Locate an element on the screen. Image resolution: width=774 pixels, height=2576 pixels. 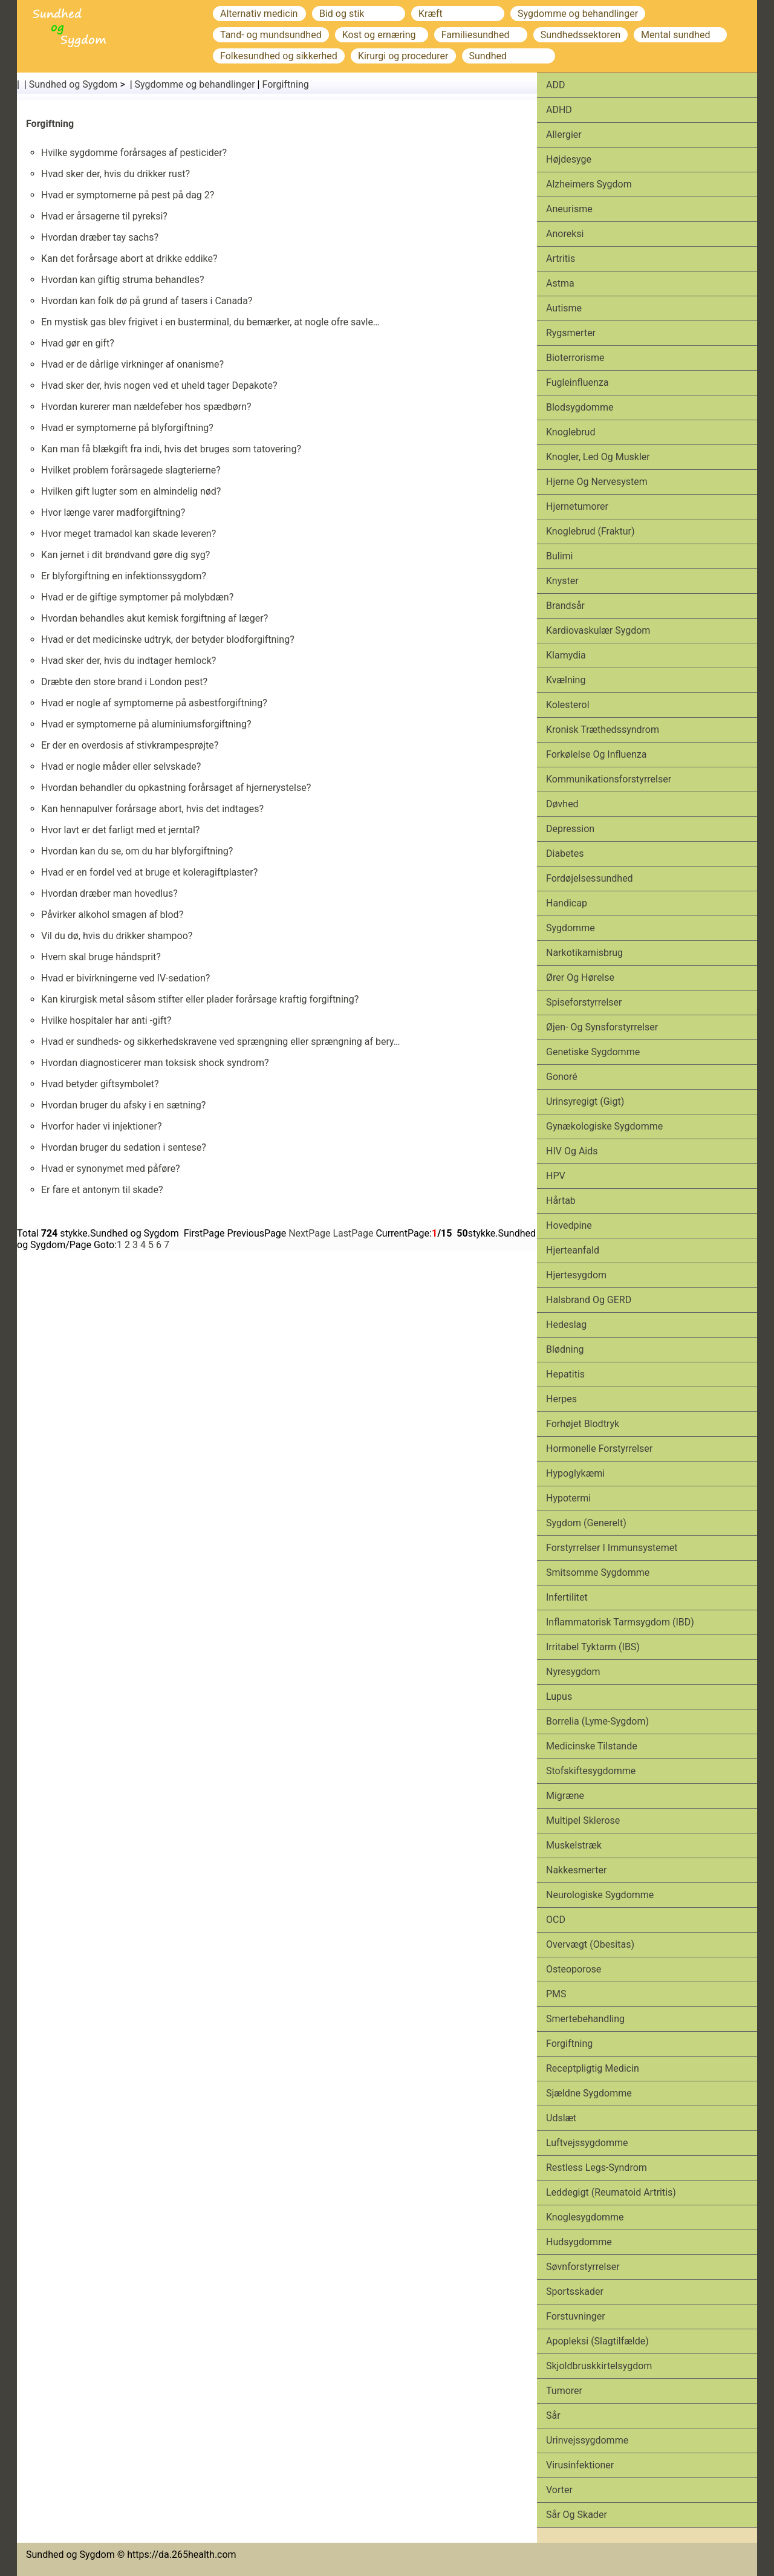
Sygdomme og behandlinger is located at coordinates (578, 13).